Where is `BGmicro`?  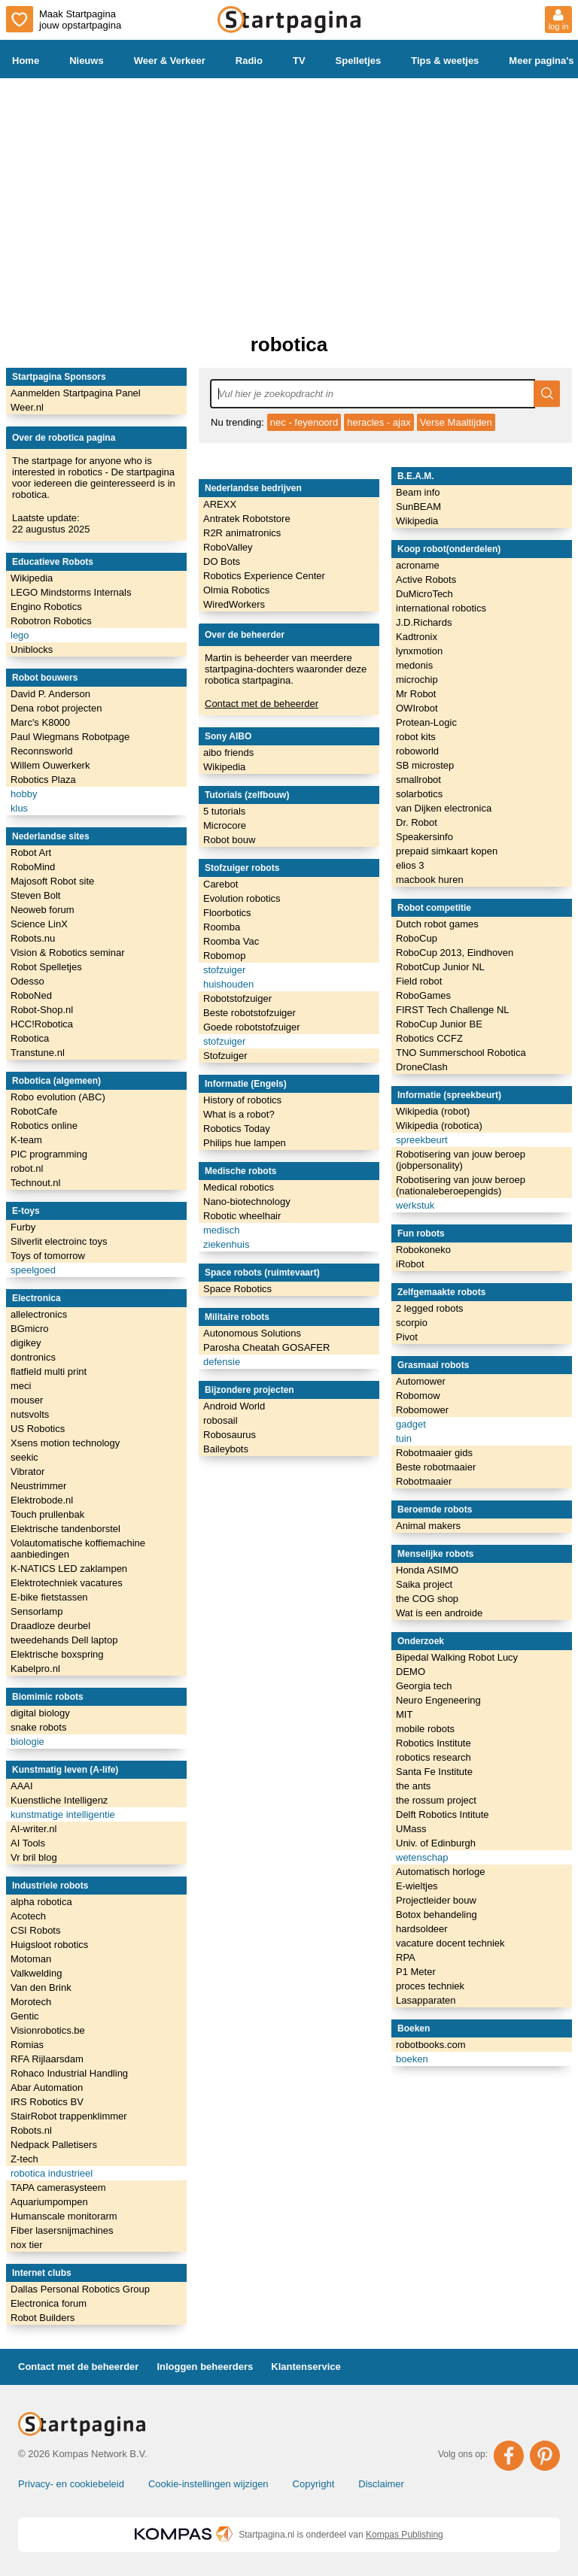 BGmicro is located at coordinates (30, 1328).